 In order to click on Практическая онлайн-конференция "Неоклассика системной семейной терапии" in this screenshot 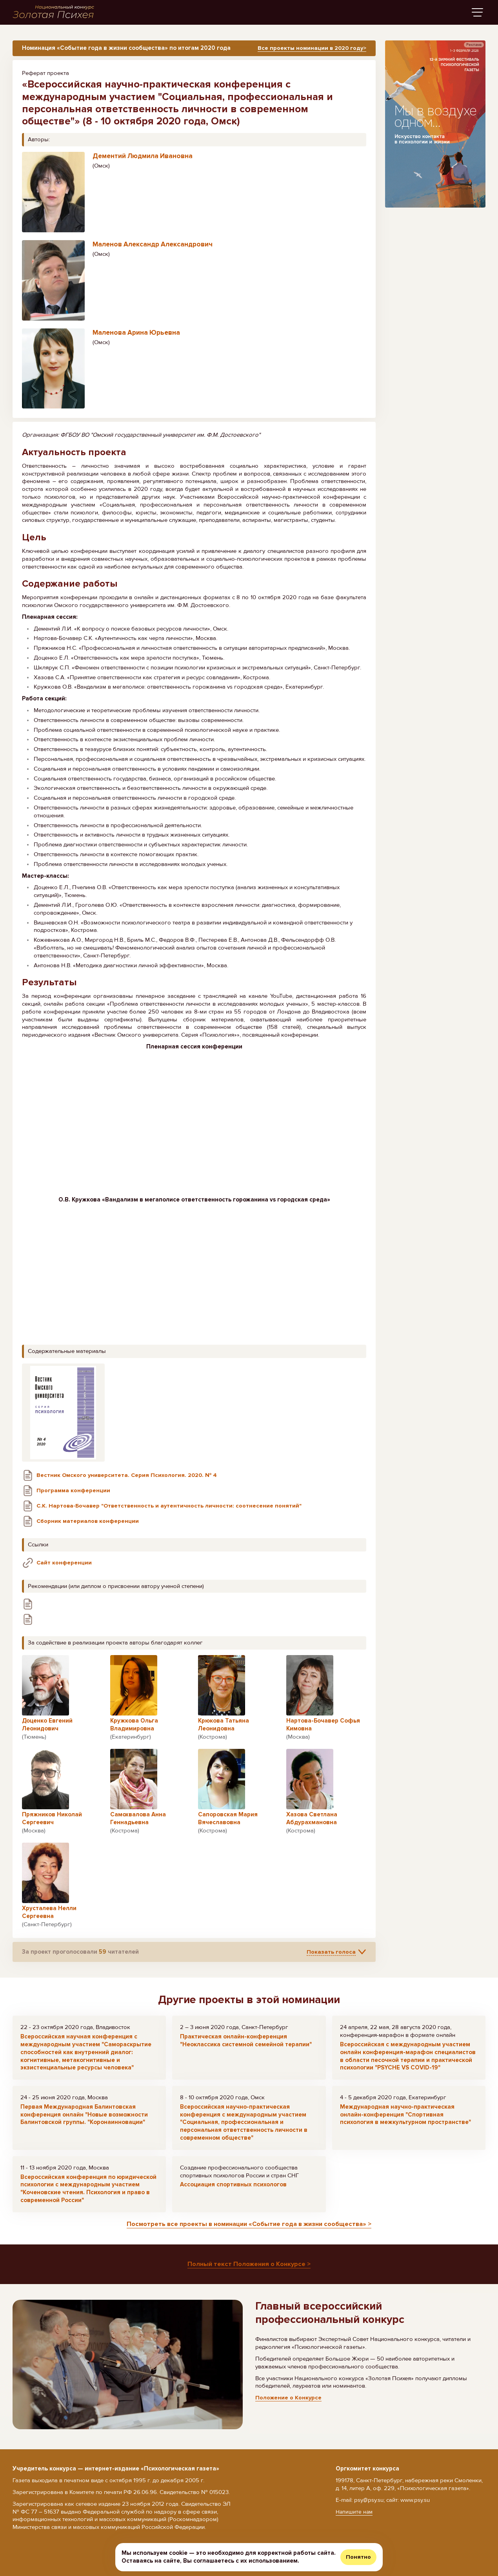, I will do `click(246, 2043)`.